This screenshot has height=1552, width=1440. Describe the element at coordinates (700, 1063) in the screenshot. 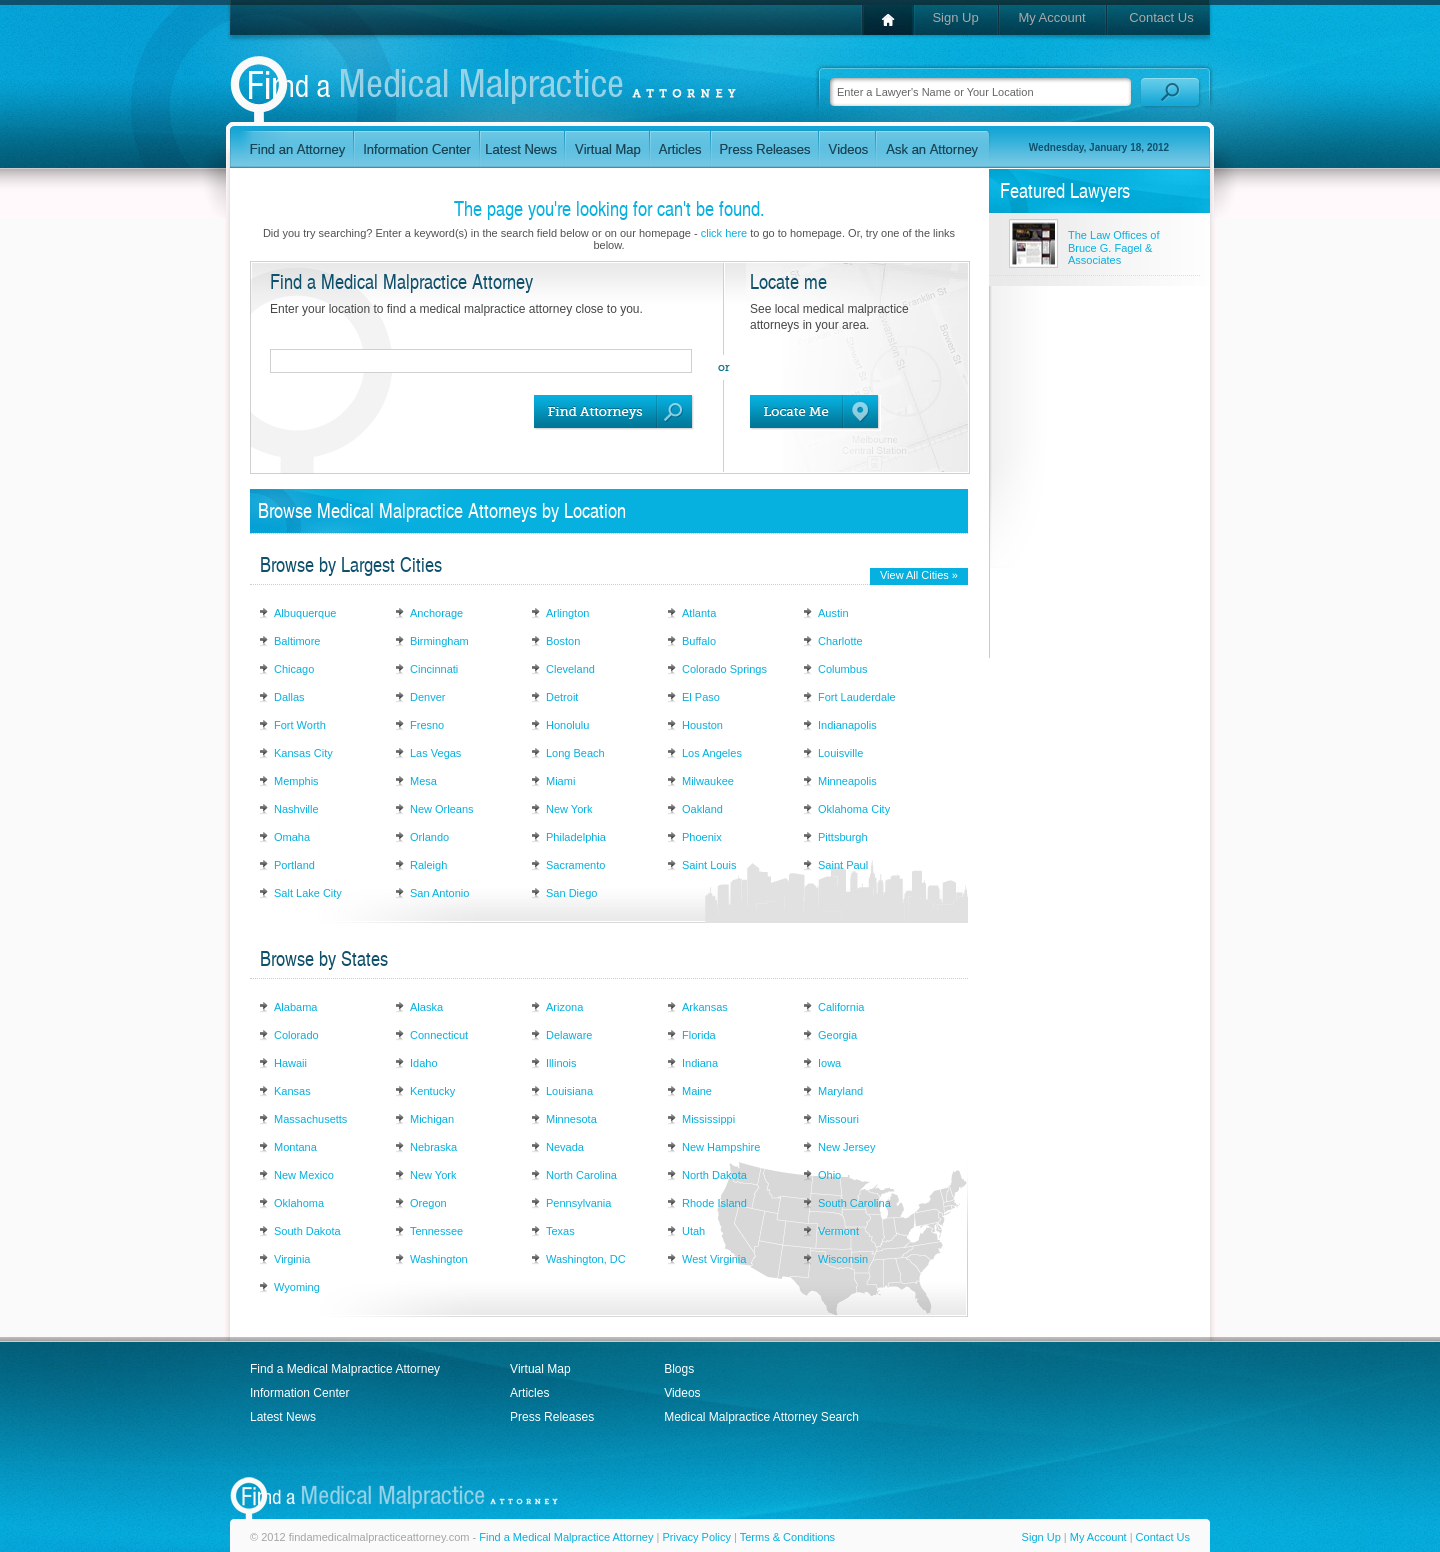

I see `Indiana` at that location.